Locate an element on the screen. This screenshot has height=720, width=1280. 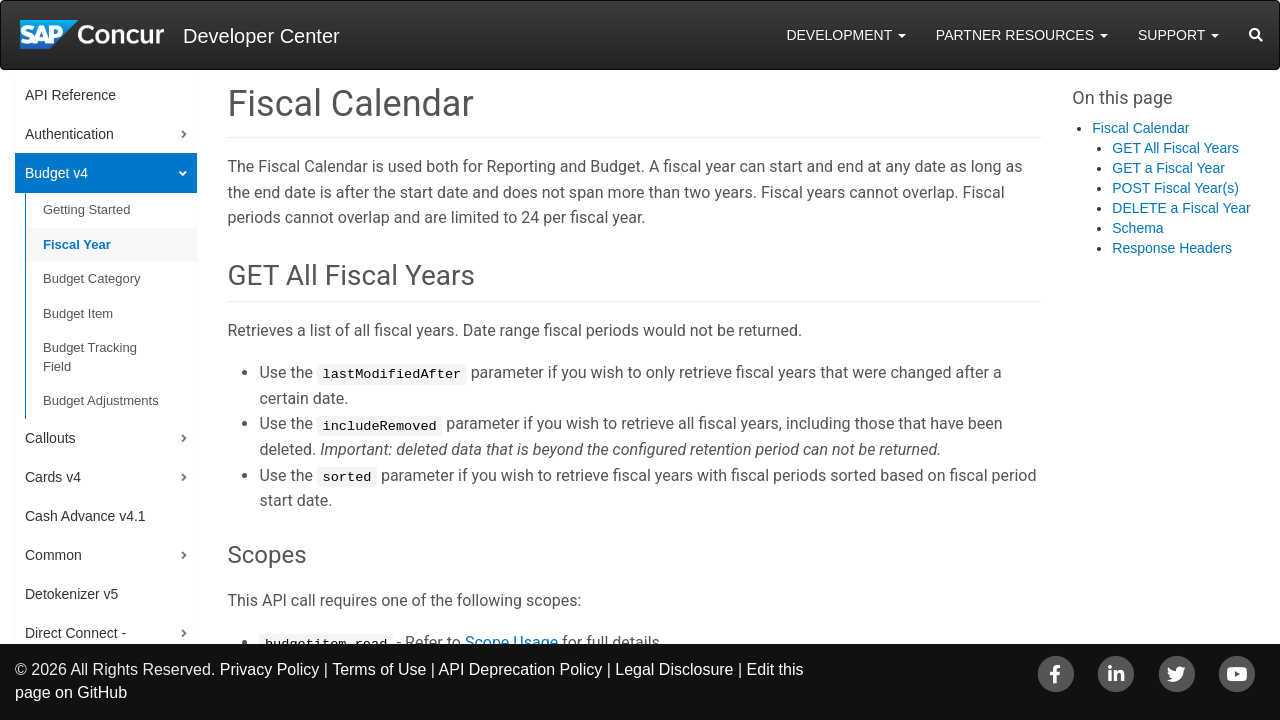
Budget Adjustments is located at coordinates (101, 400).